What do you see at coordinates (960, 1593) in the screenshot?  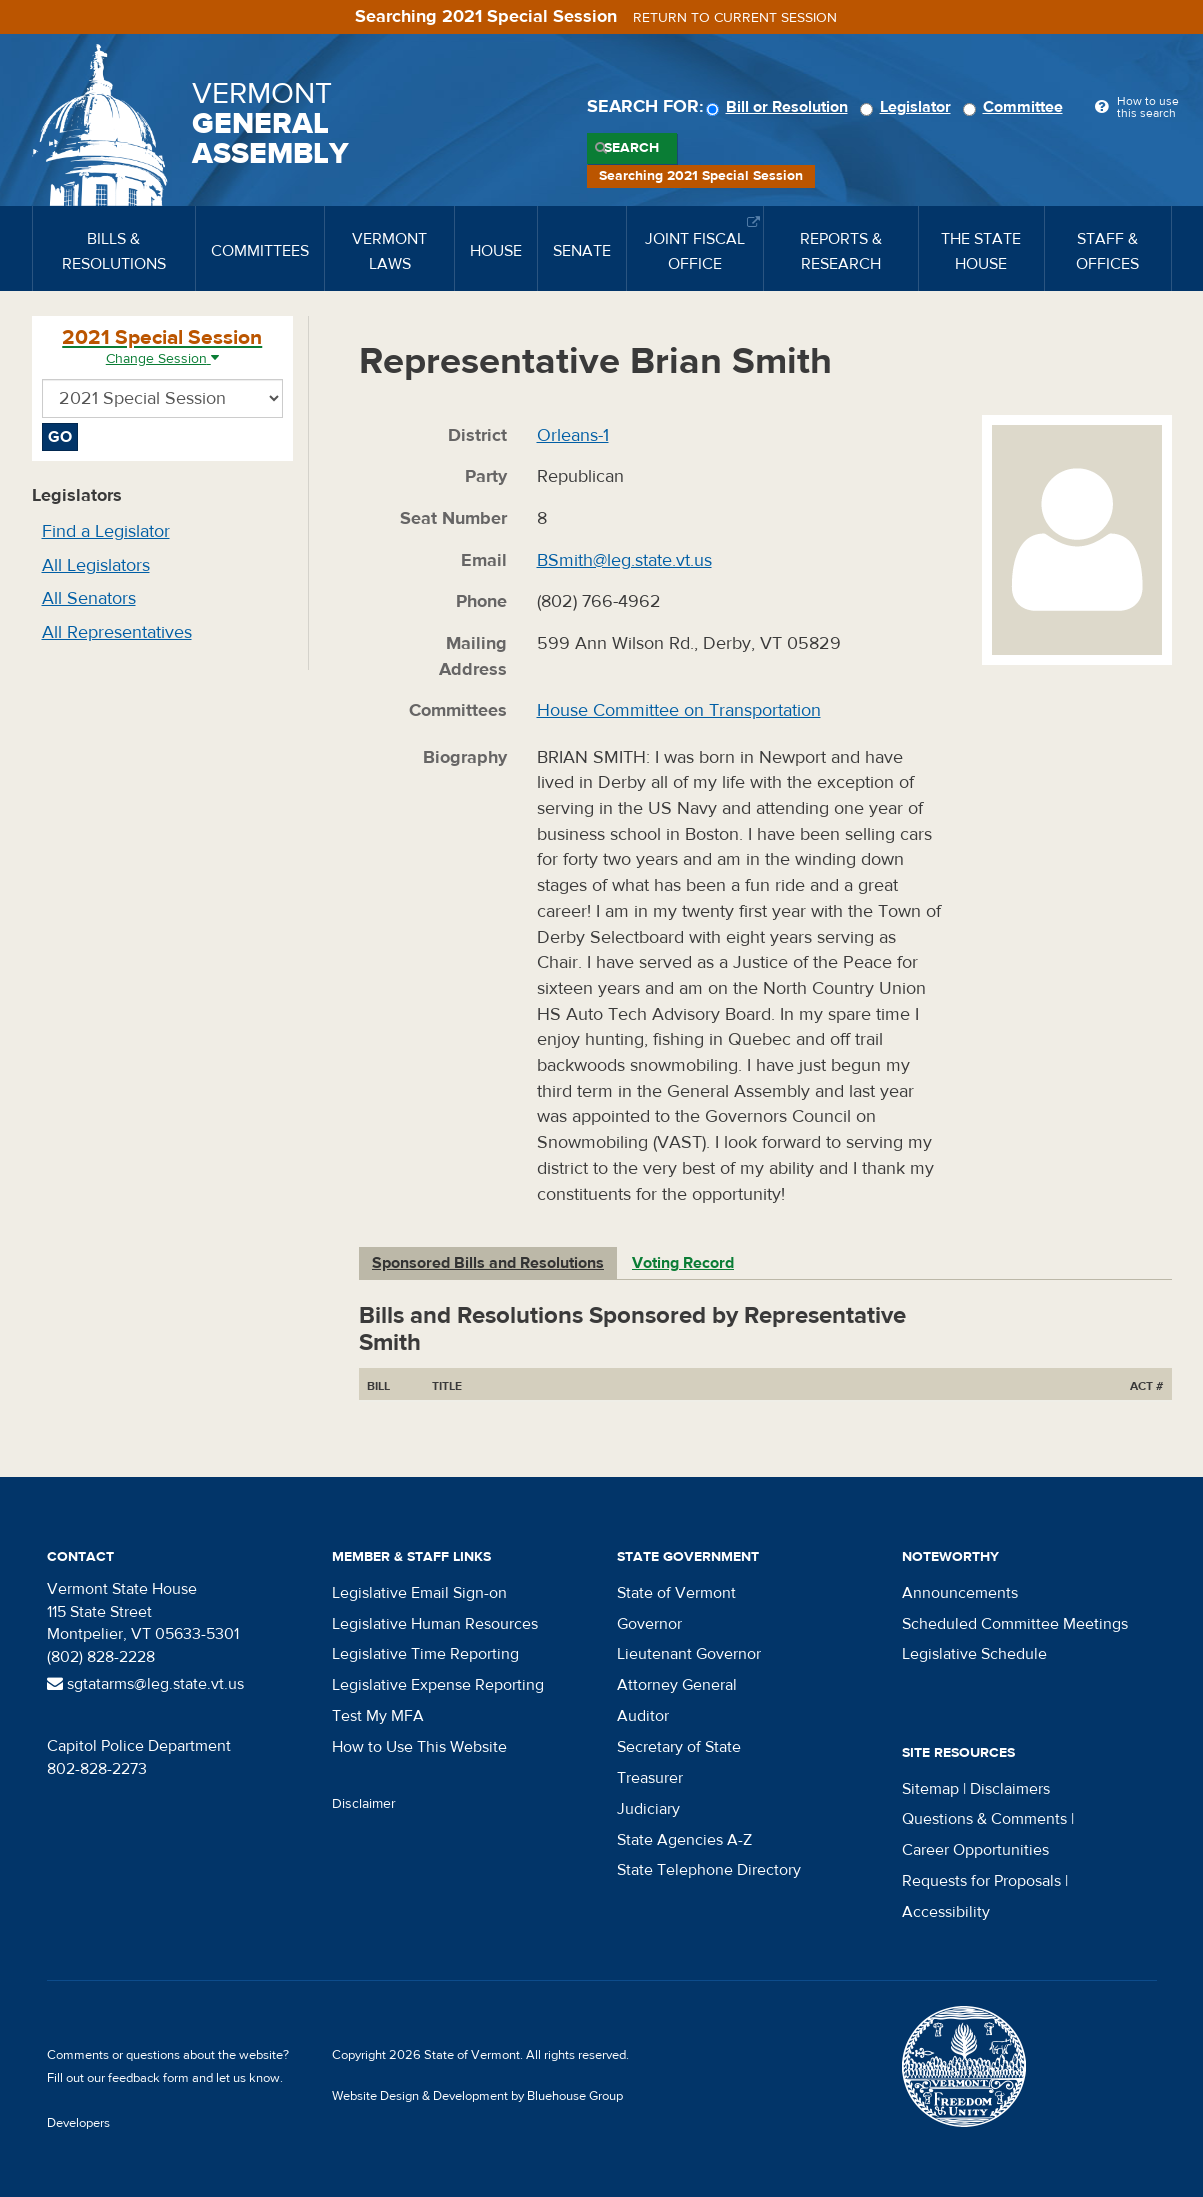 I see `Announcements` at bounding box center [960, 1593].